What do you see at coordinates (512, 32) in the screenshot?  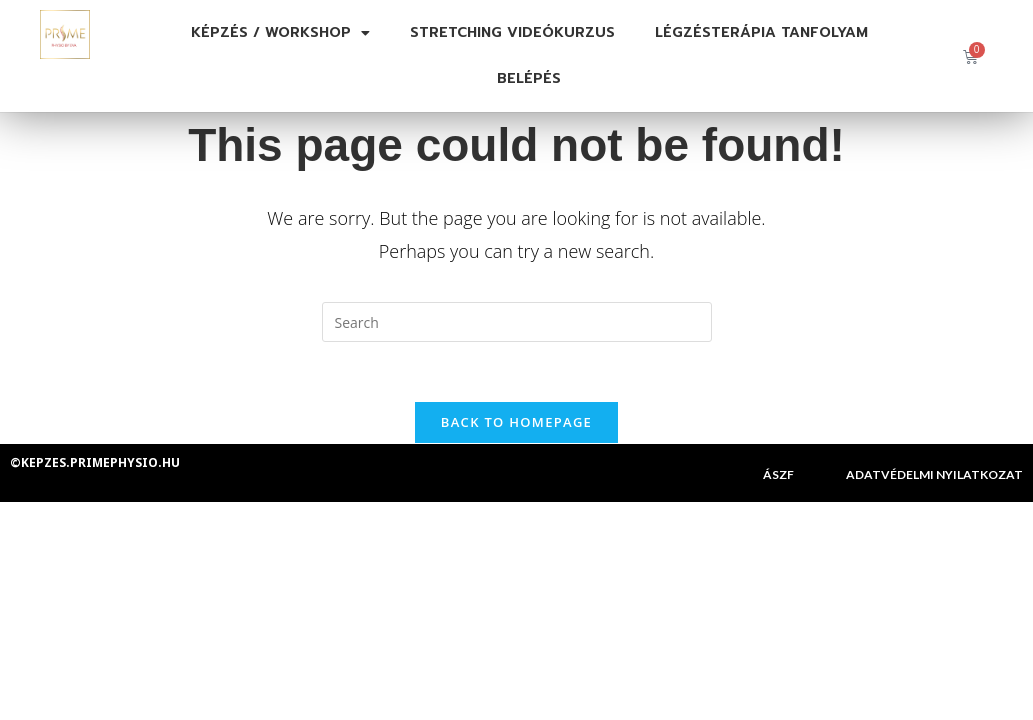 I see `Stretching videókurzus` at bounding box center [512, 32].